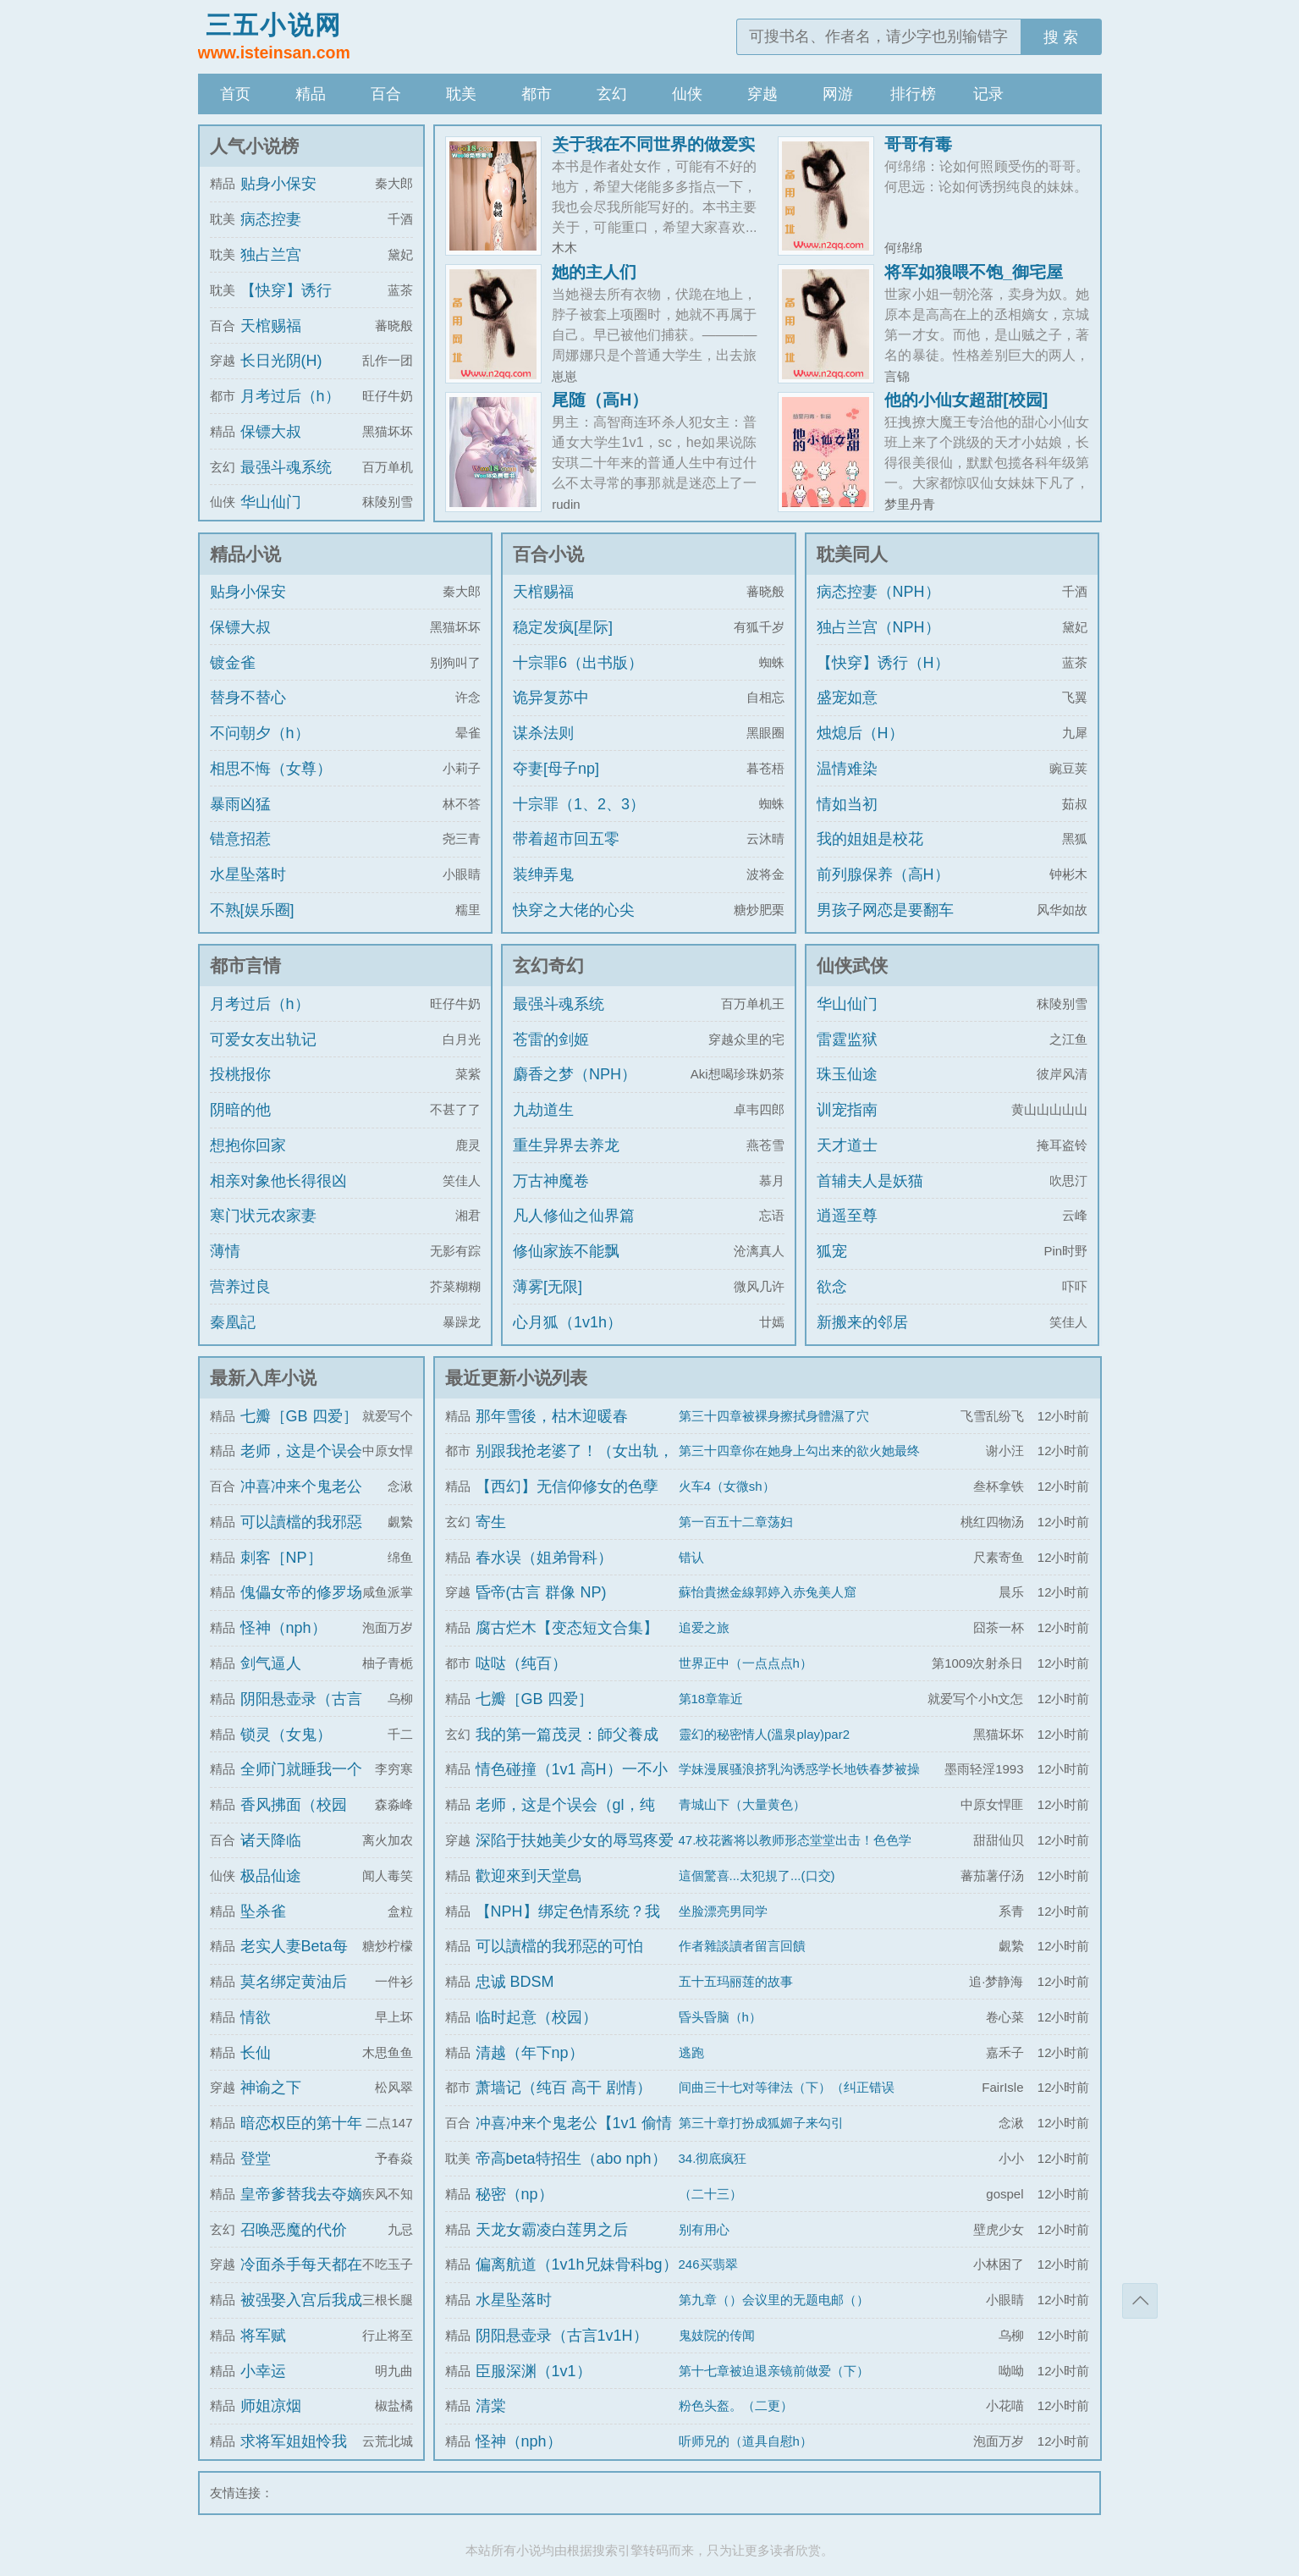  Describe the element at coordinates (966, 399) in the screenshot. I see `他的小仙女超甜[校园]` at that location.